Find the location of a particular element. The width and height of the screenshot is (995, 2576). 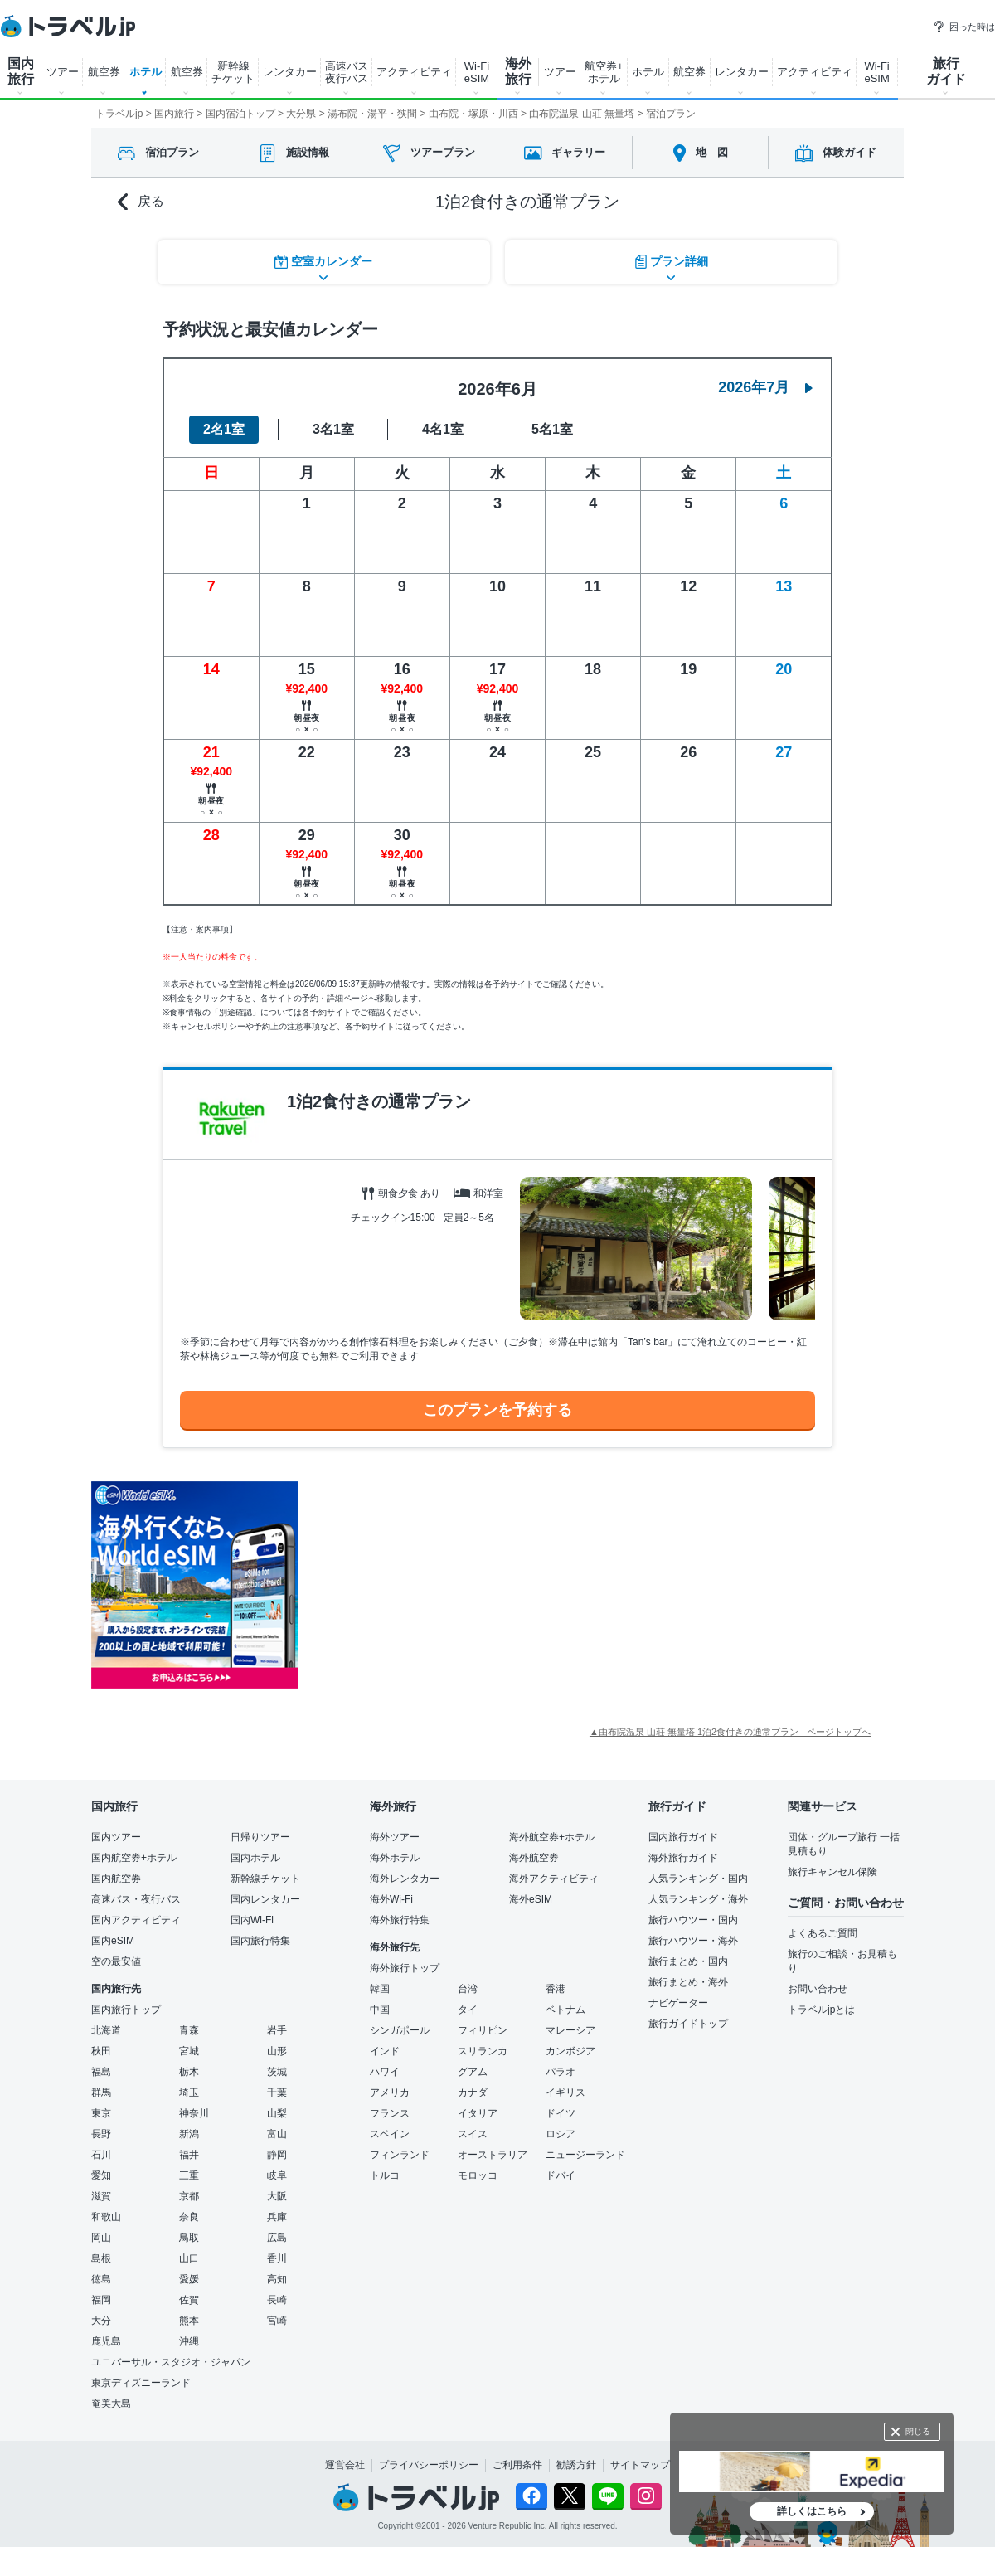

ハワイ is located at coordinates (385, 2069).